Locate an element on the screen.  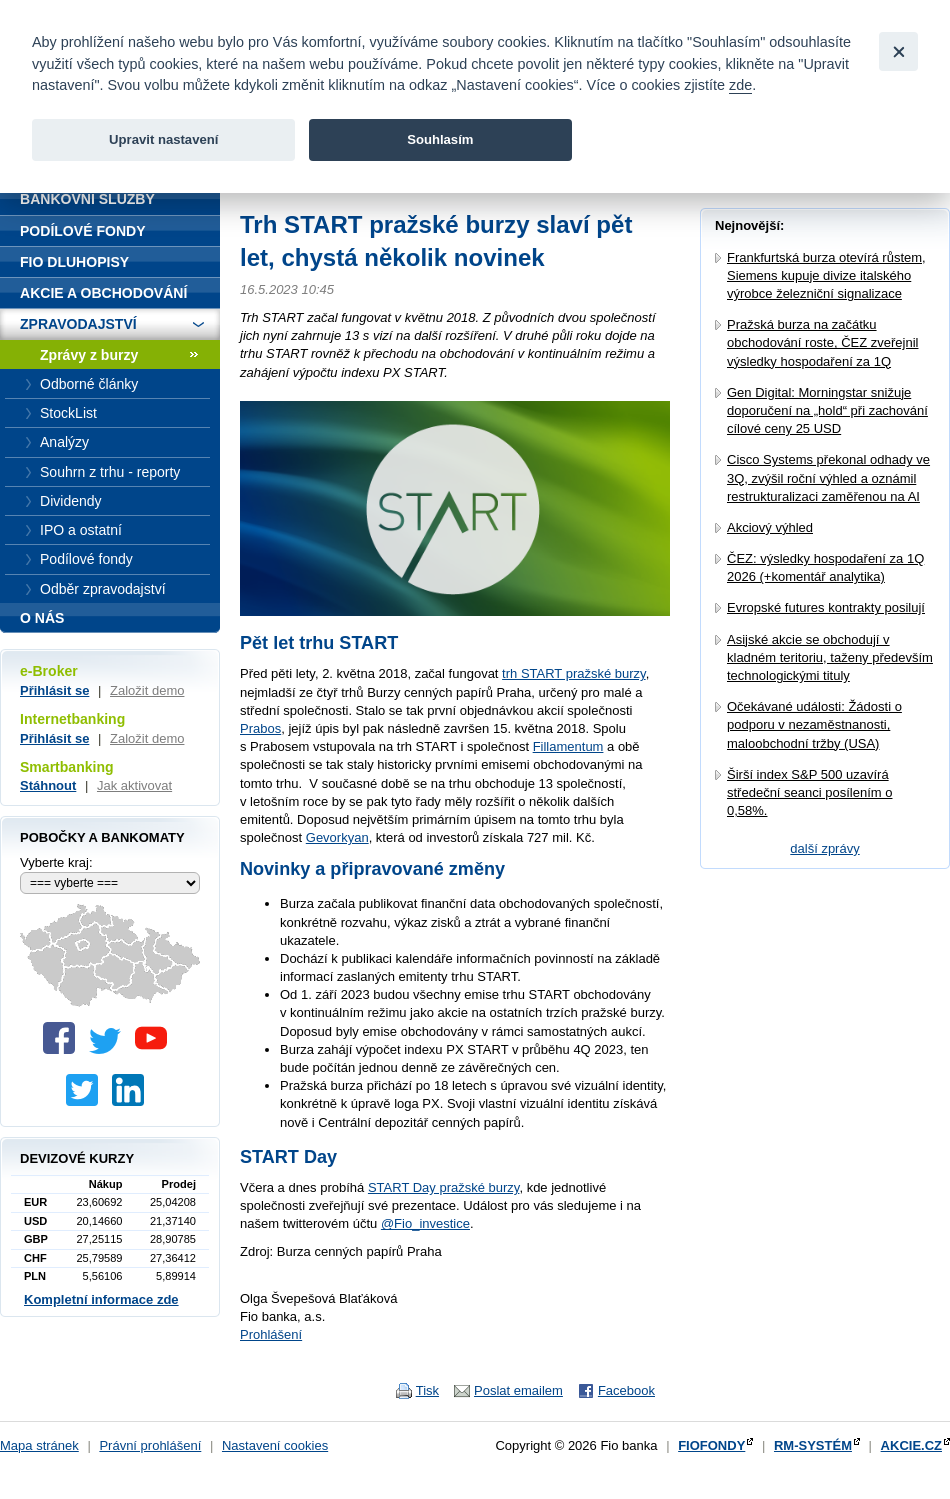
@Fio_investice is located at coordinates (425, 1223).